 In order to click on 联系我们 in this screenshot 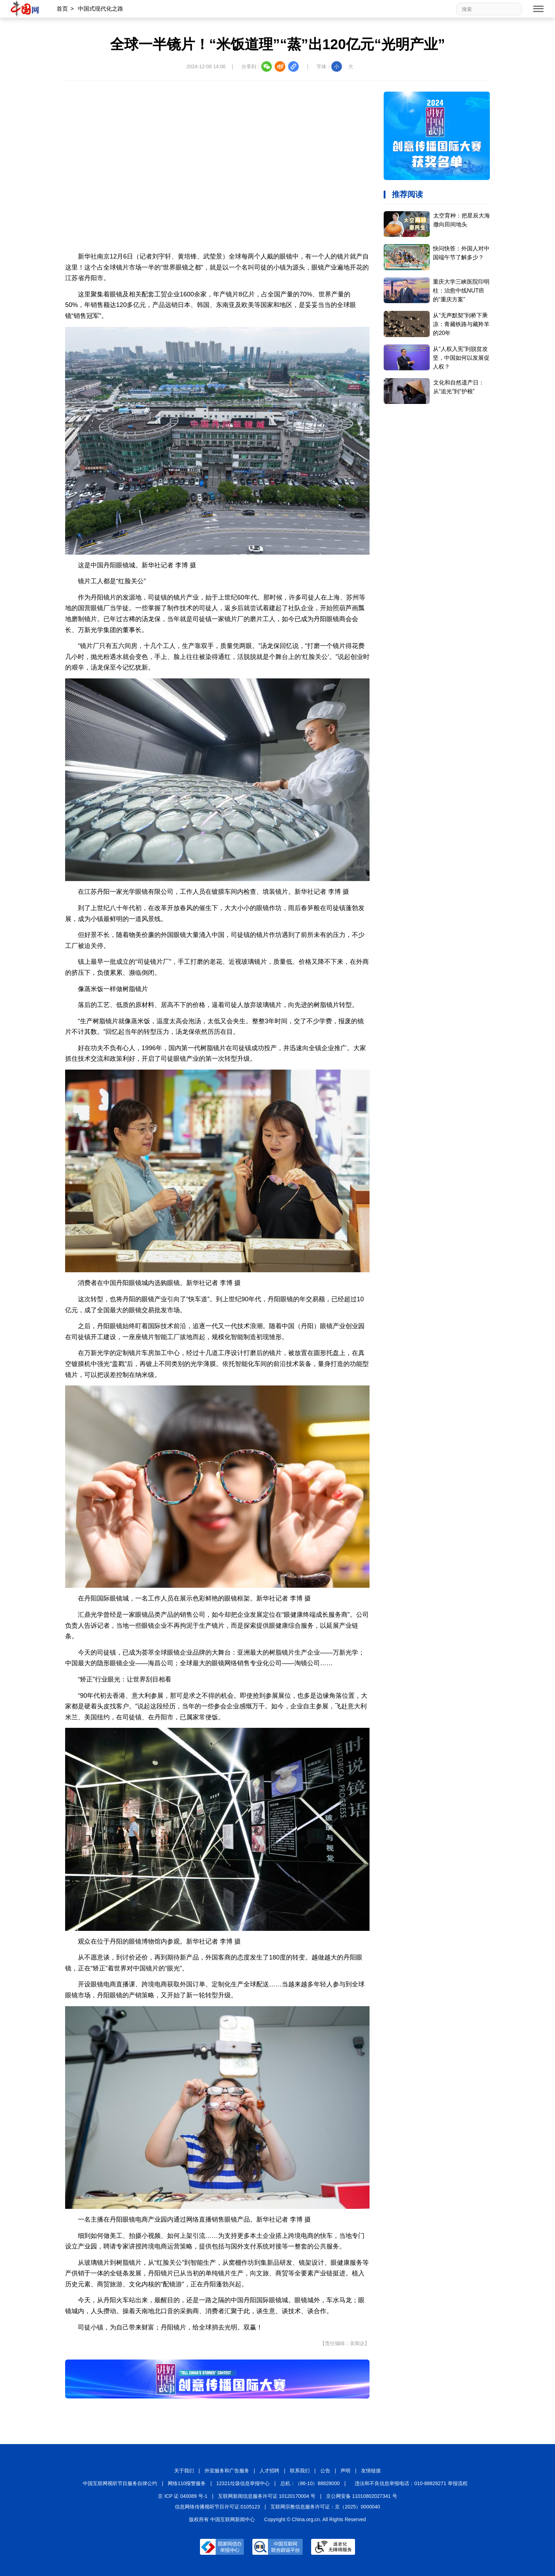, I will do `click(300, 2470)`.